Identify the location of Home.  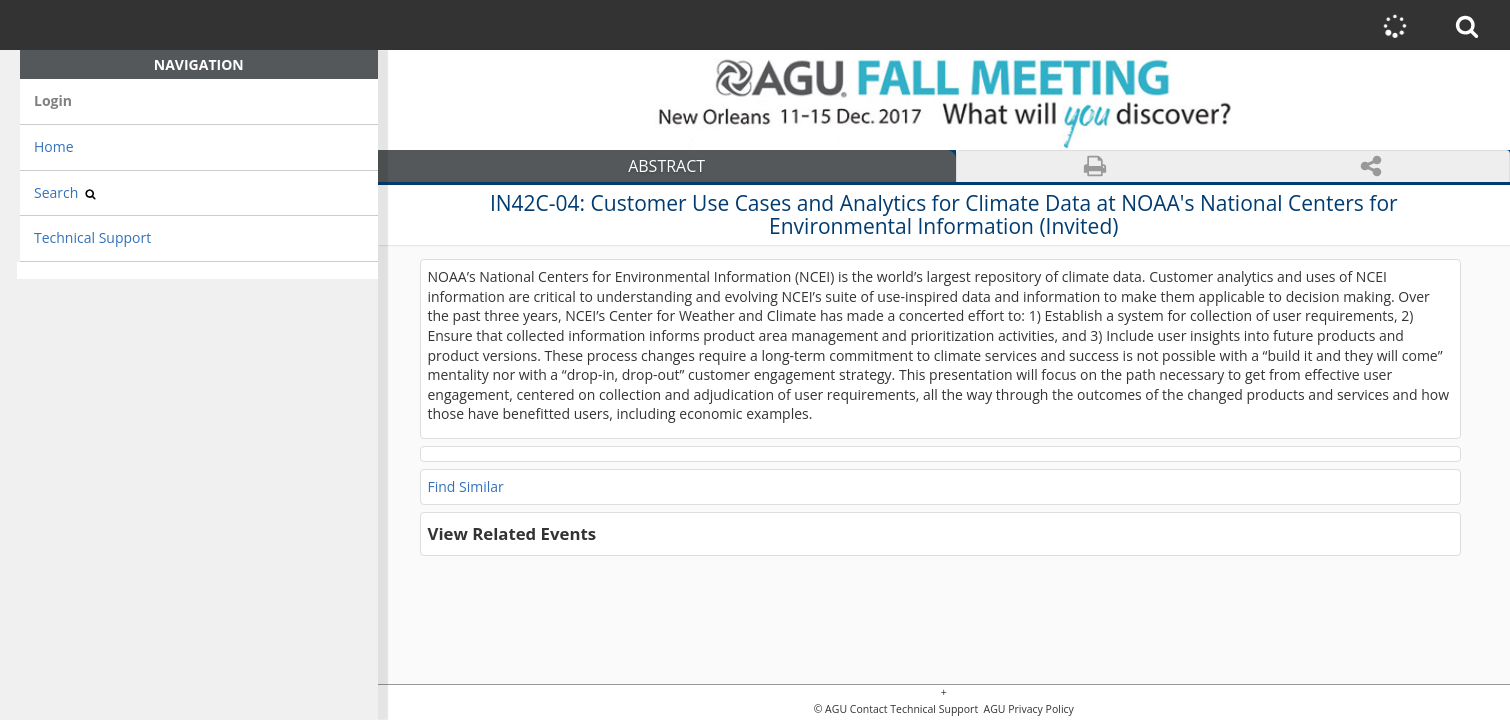
(54, 146).